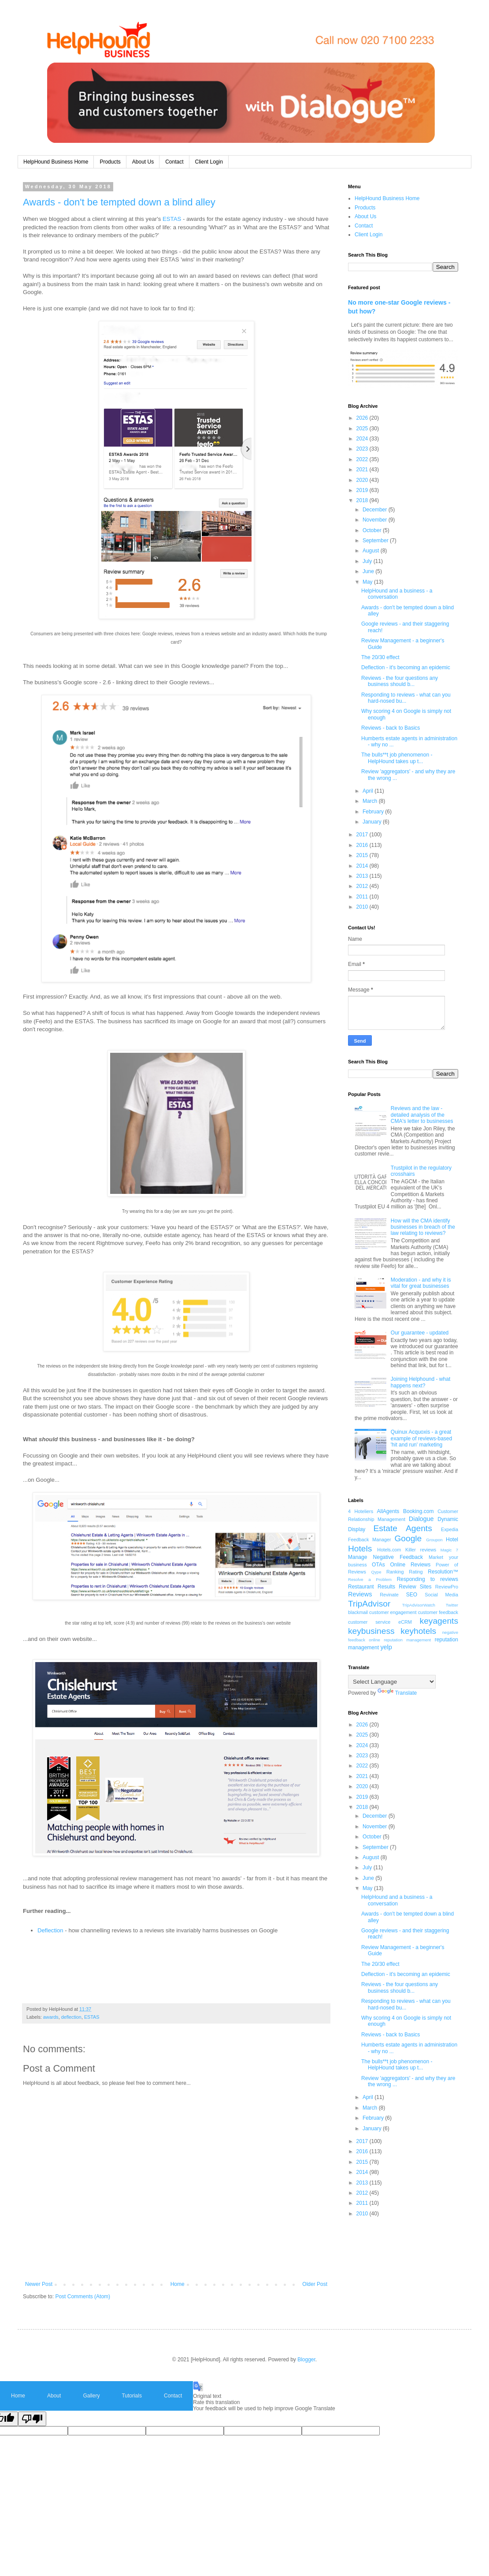 This screenshot has height=2576, width=489. What do you see at coordinates (369, 571) in the screenshot?
I see `June` at bounding box center [369, 571].